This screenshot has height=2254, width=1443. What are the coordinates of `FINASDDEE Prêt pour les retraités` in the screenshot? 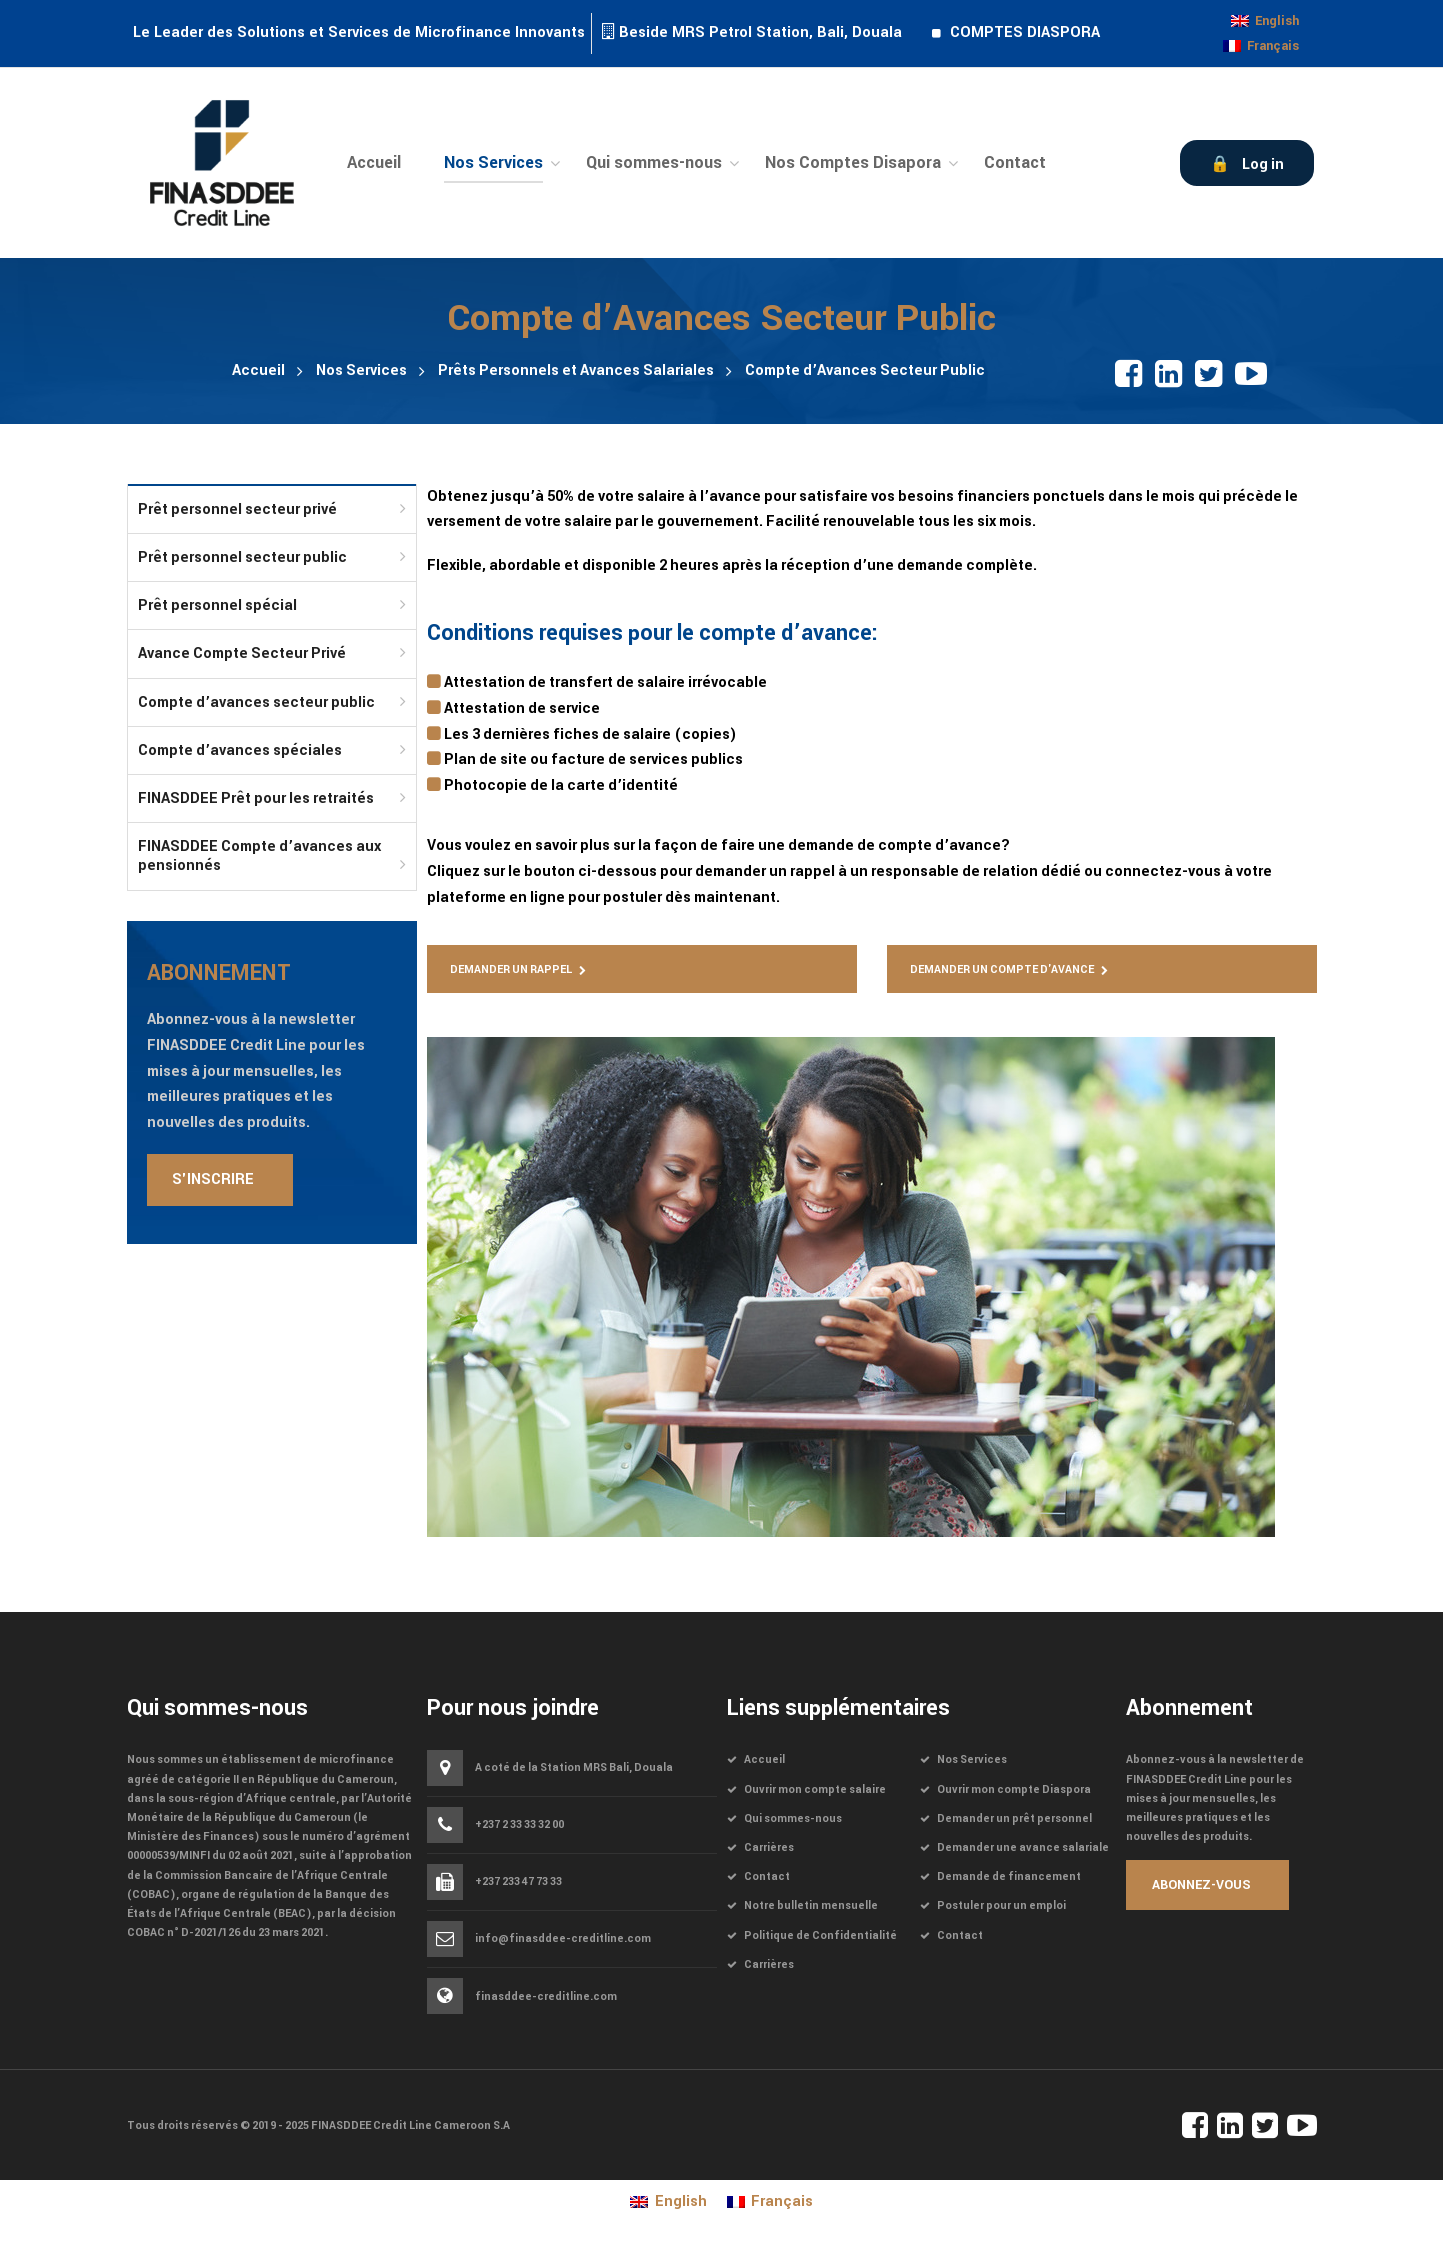 It's located at (256, 798).